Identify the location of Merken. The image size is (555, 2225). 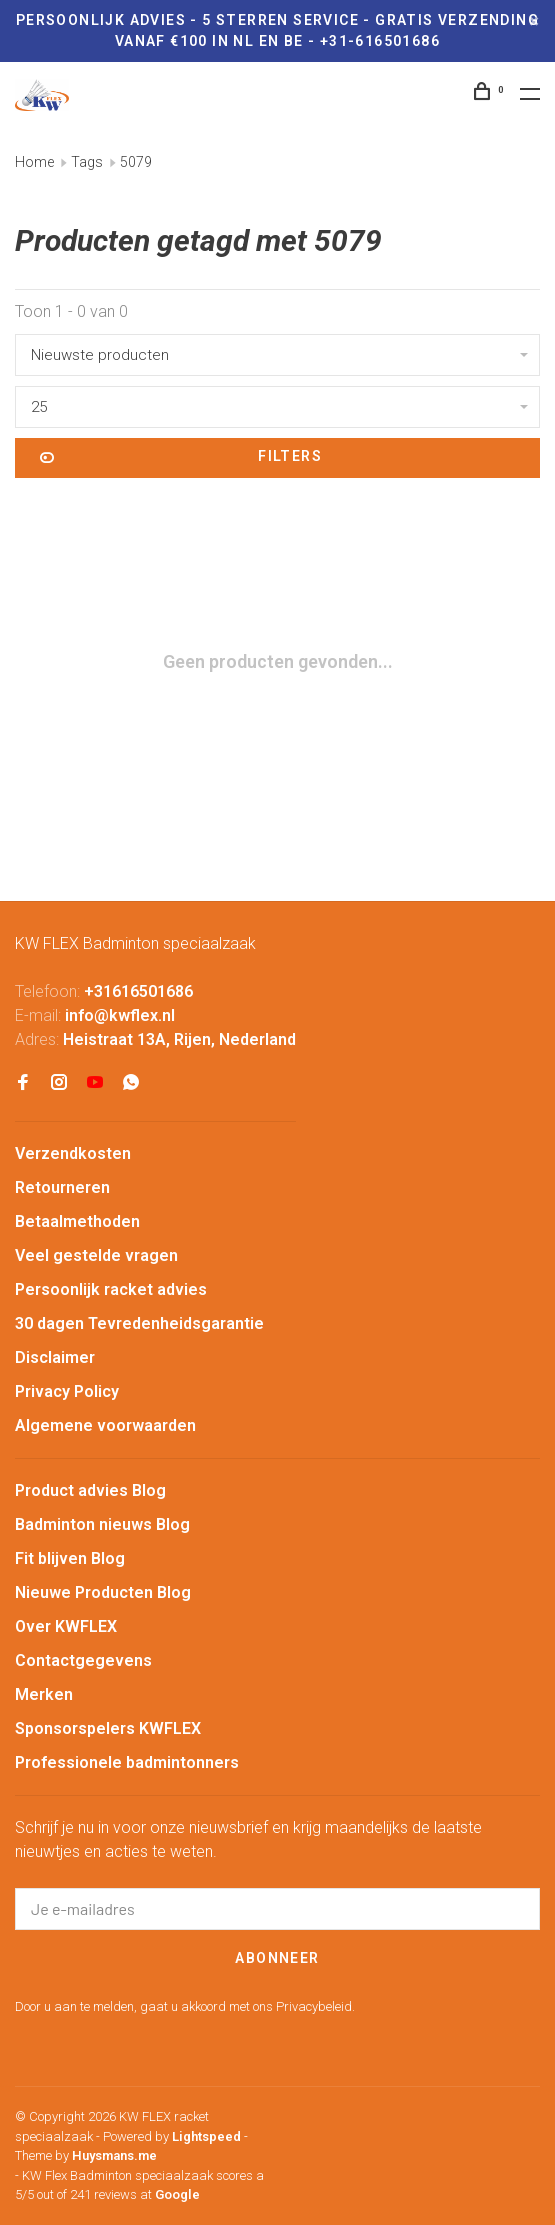
(44, 1694).